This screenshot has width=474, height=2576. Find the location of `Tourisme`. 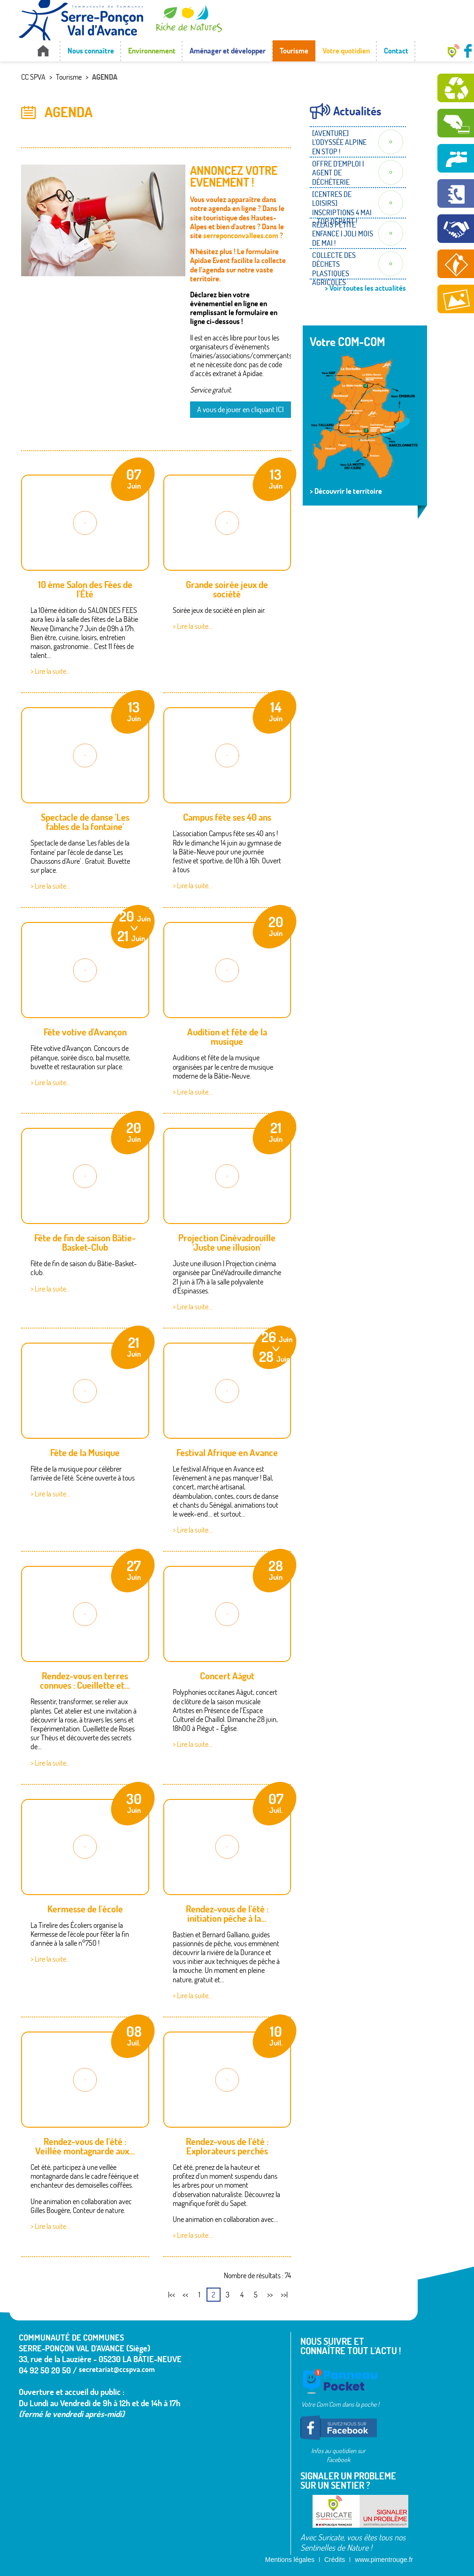

Tourisme is located at coordinates (294, 50).